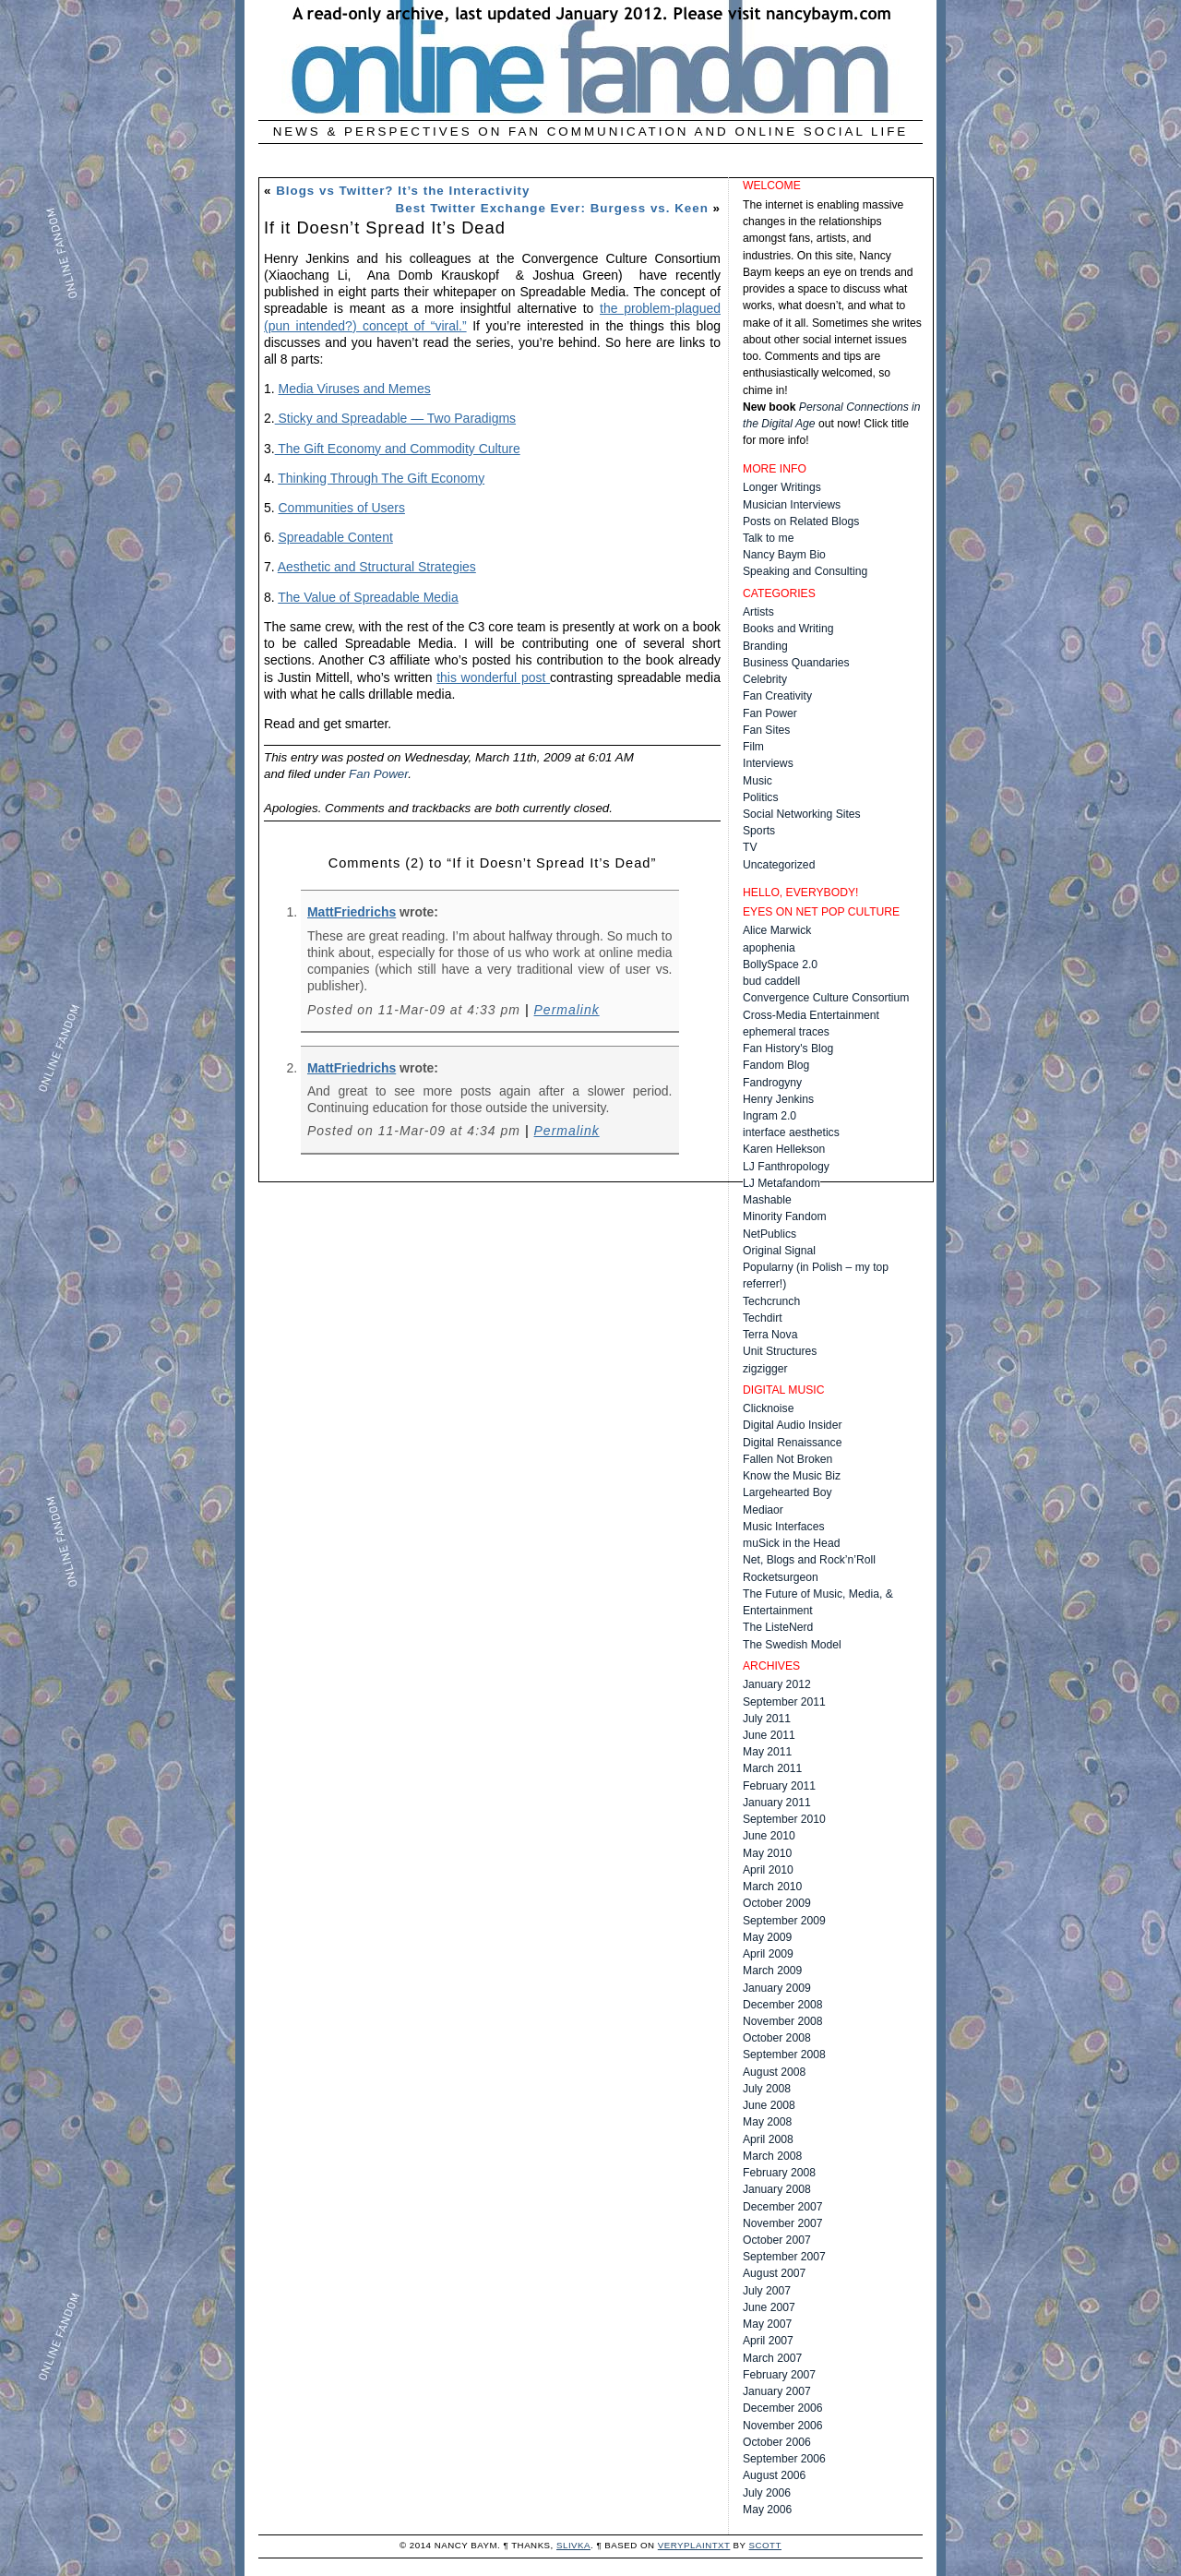 The height and width of the screenshot is (2576, 1181). What do you see at coordinates (368, 597) in the screenshot?
I see `The Value of Spreadable Media` at bounding box center [368, 597].